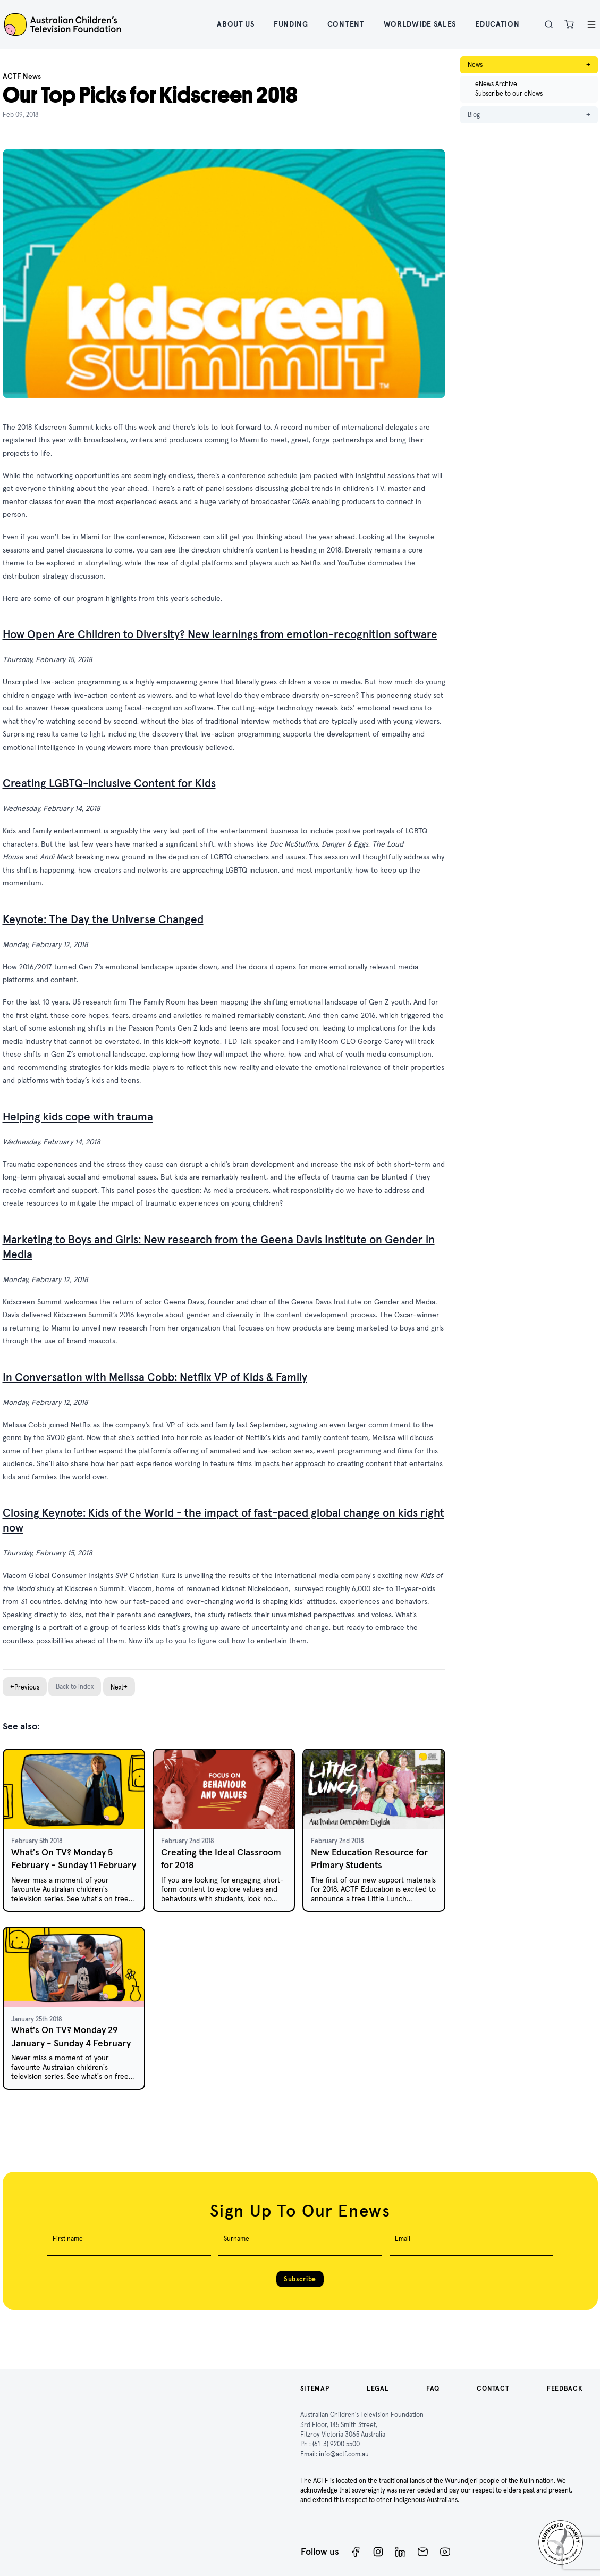 The height and width of the screenshot is (2576, 600). I want to click on Content, so click(346, 24).